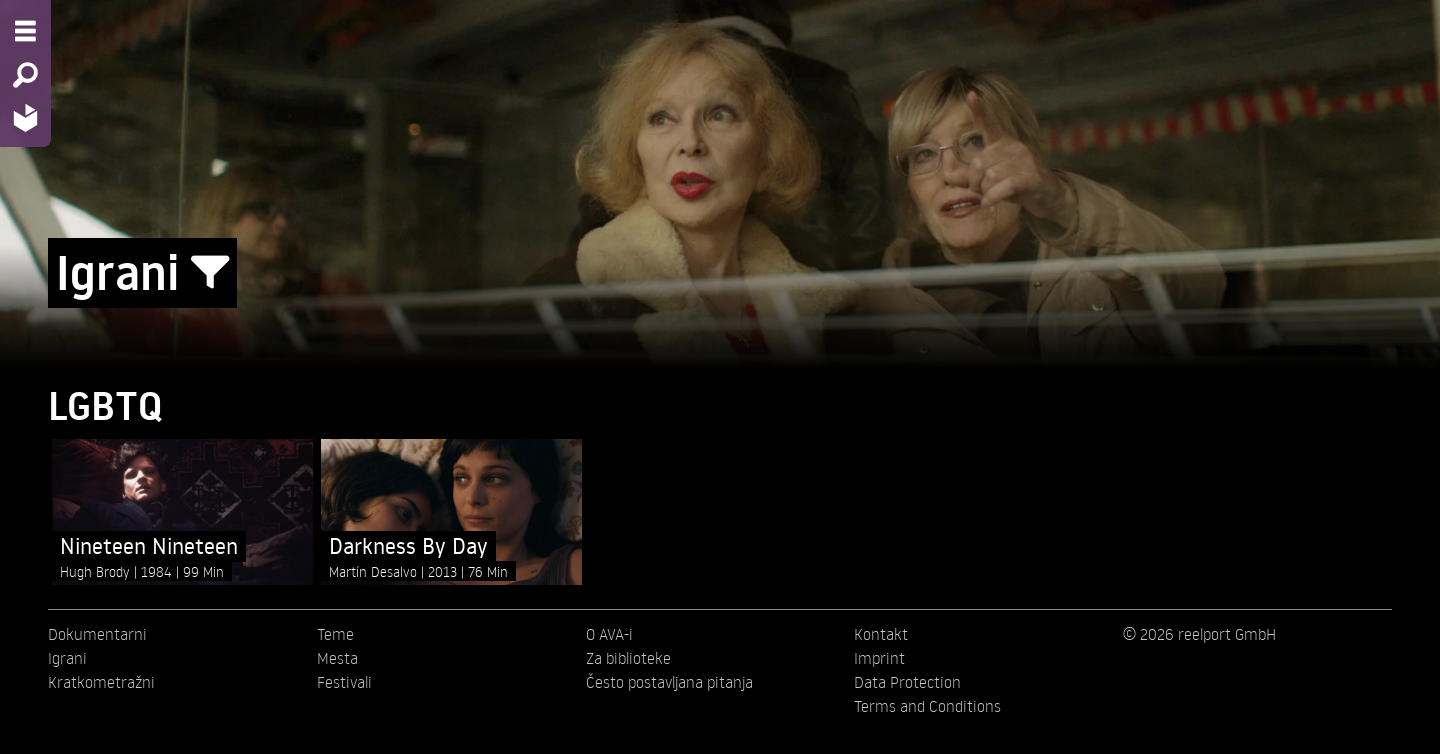  What do you see at coordinates (101, 682) in the screenshot?
I see `Kratkometražni [menuitem]` at bounding box center [101, 682].